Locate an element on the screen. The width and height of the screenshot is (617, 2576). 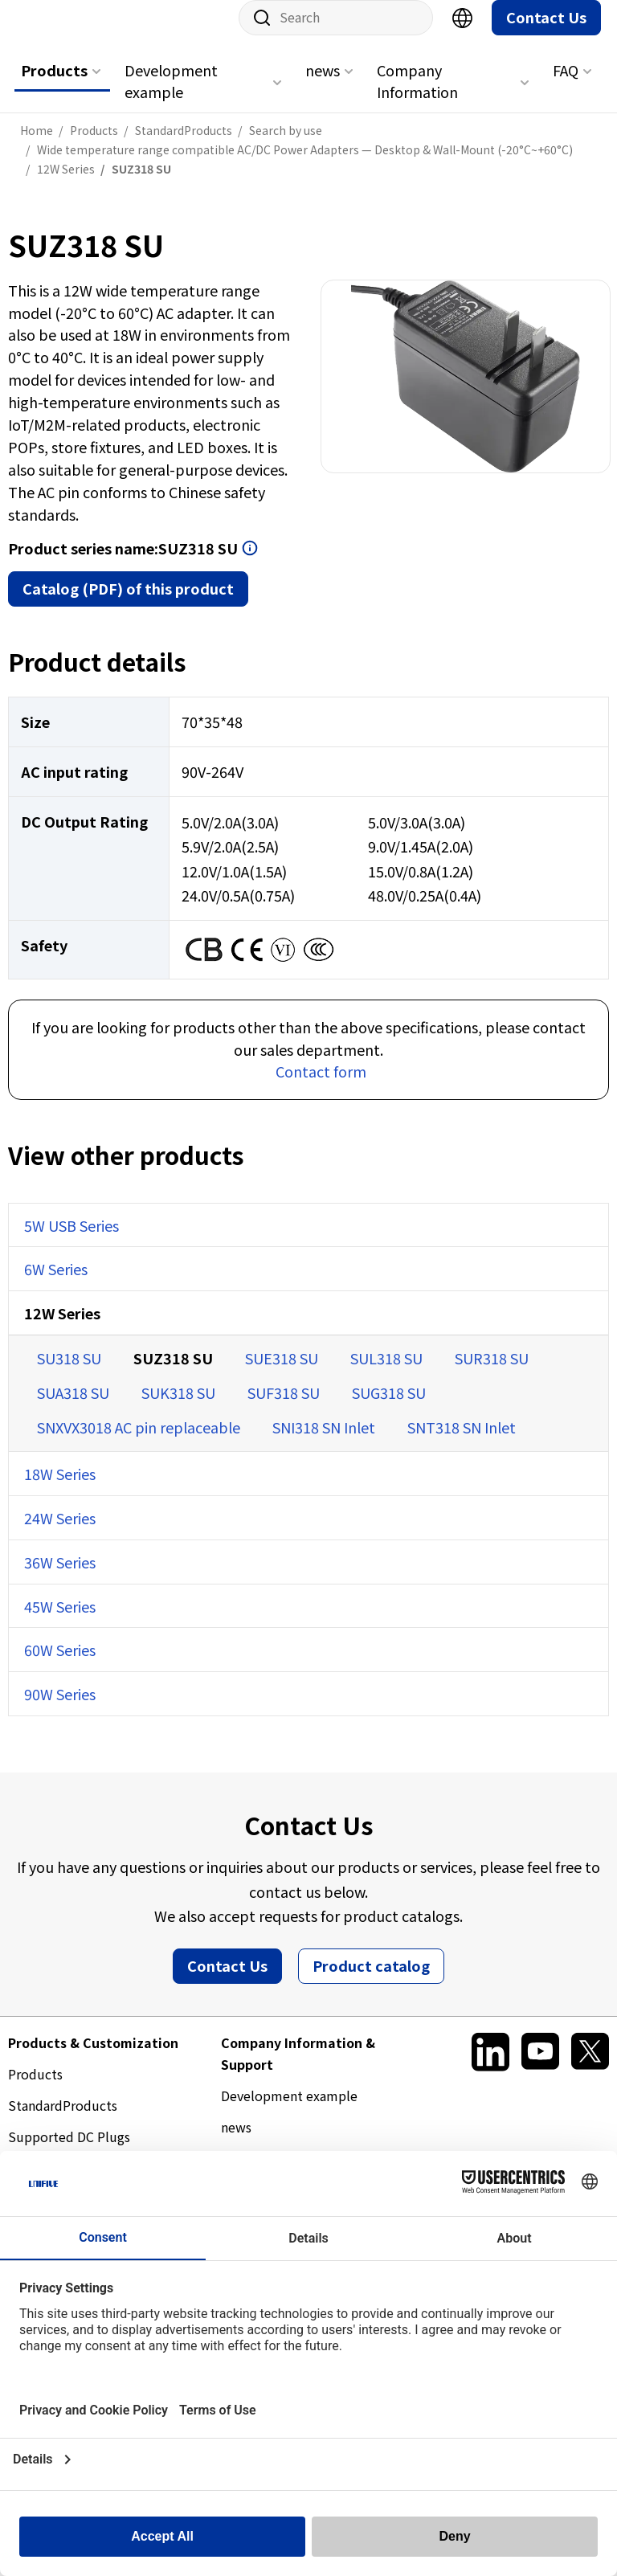
24W Series is located at coordinates (60, 1533).